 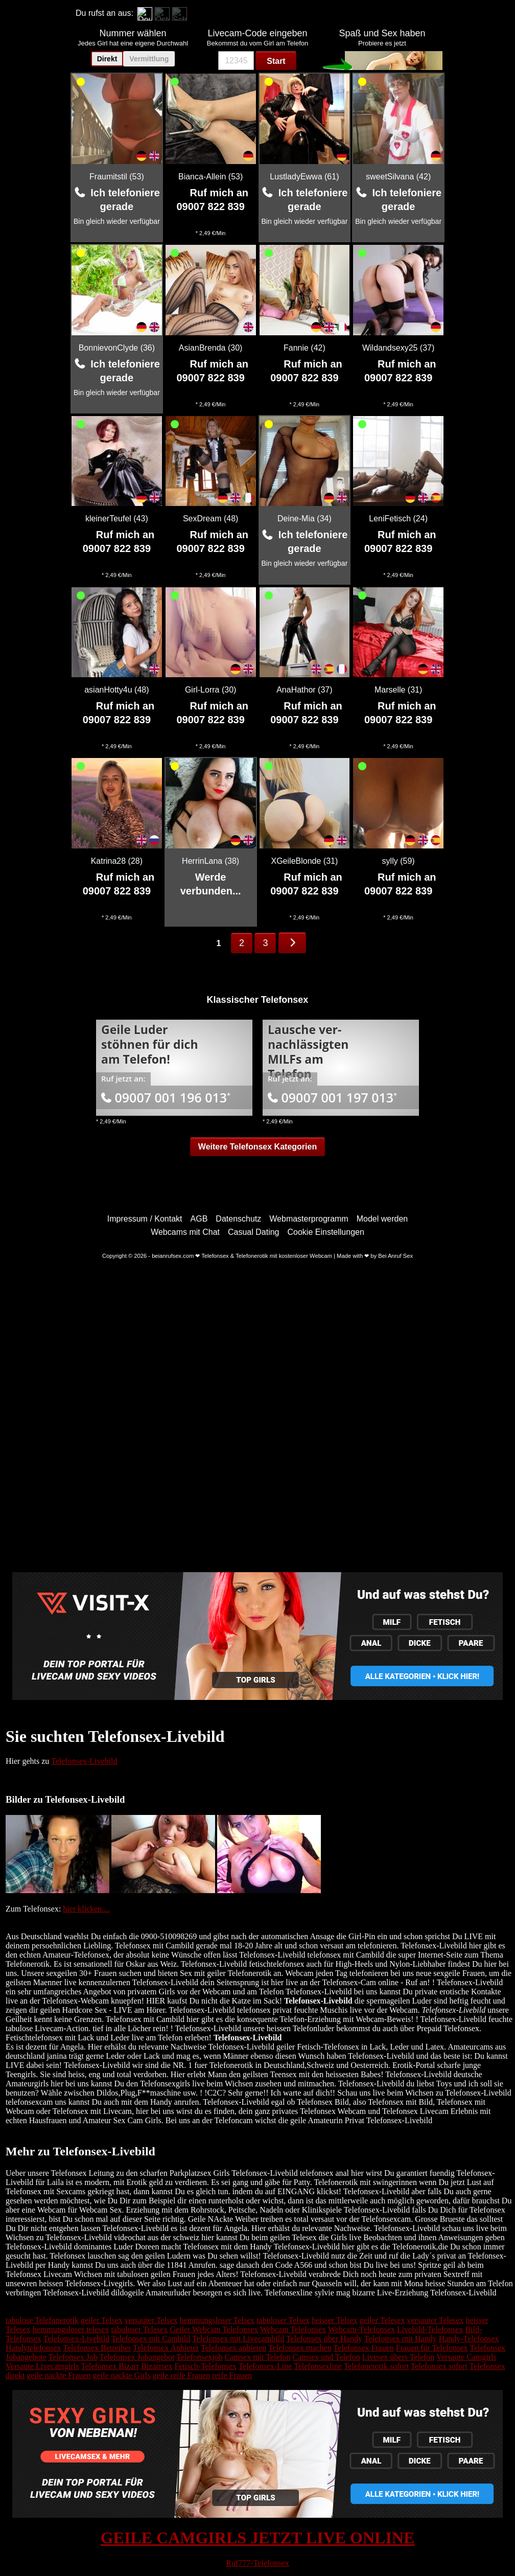 What do you see at coordinates (466, 2357) in the screenshot?
I see `Versaute Camgirls` at bounding box center [466, 2357].